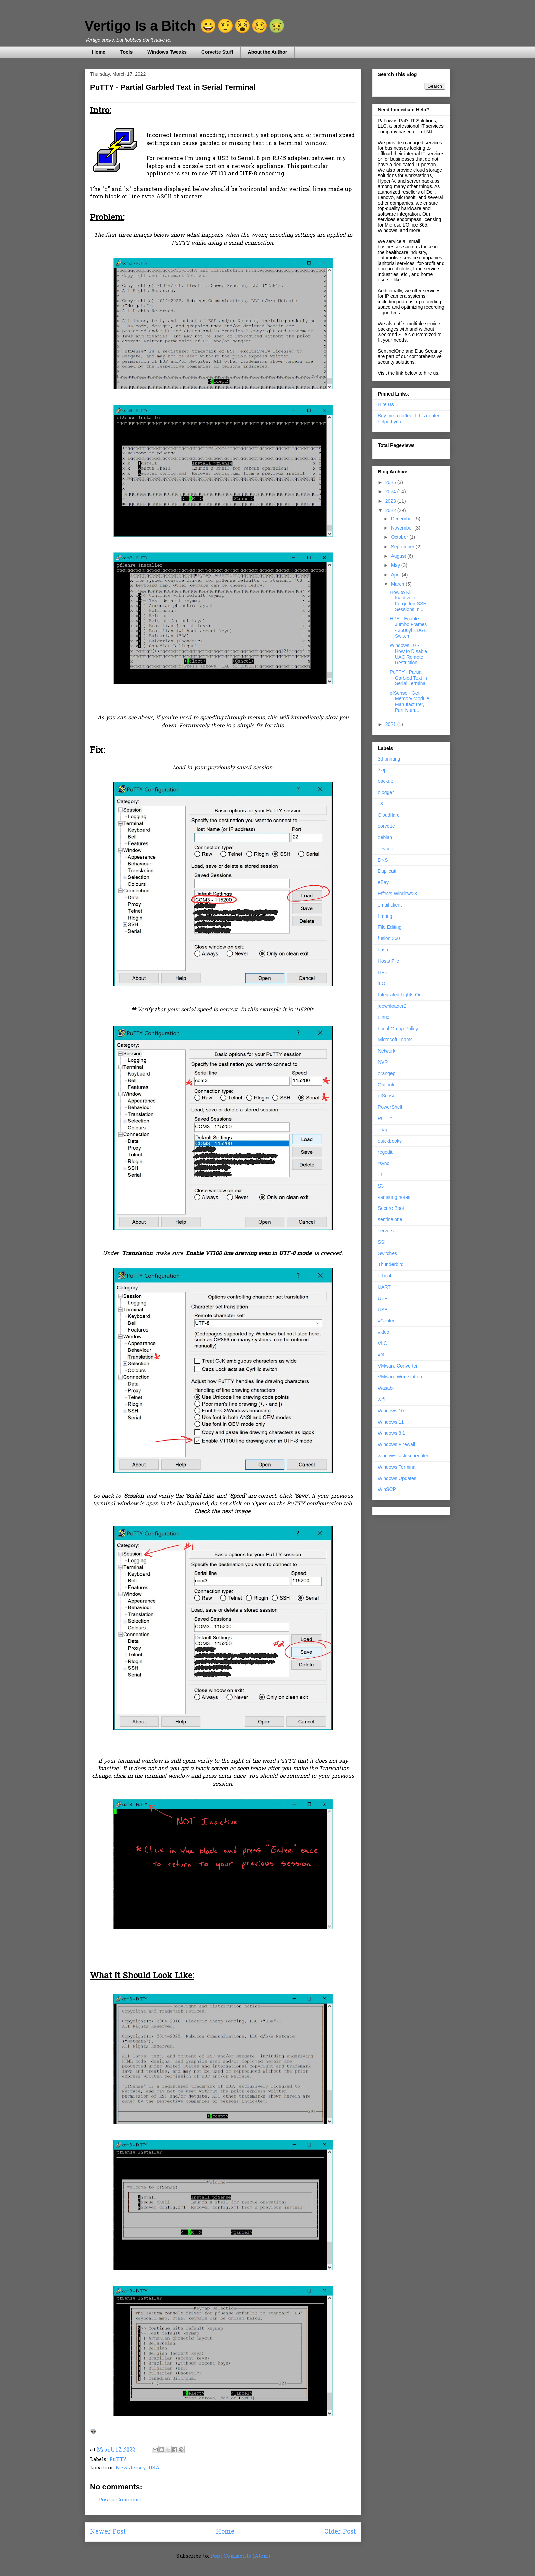 The width and height of the screenshot is (535, 2576). I want to click on Local Group Policy, so click(398, 1028).